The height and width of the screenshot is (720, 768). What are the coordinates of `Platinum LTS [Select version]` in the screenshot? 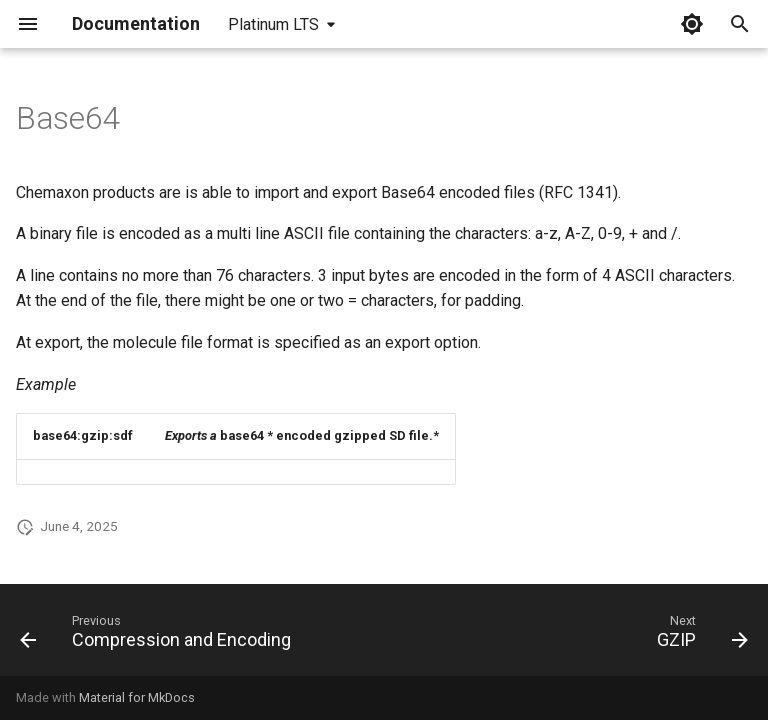 It's located at (273, 24).